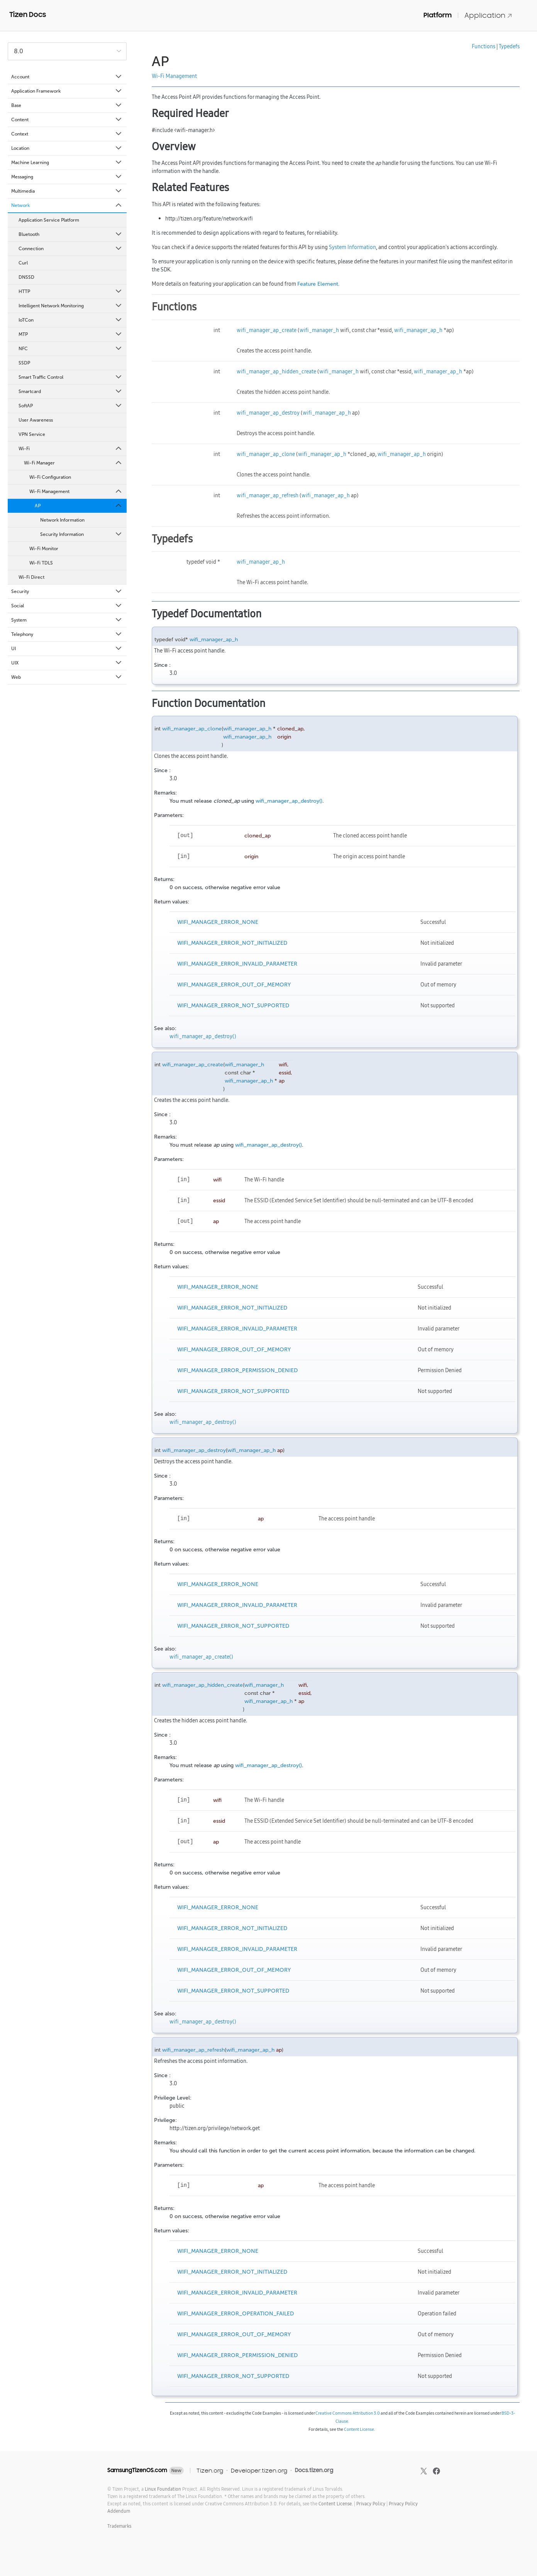  Describe the element at coordinates (26, 277) in the screenshot. I see `DNSSD` at that location.